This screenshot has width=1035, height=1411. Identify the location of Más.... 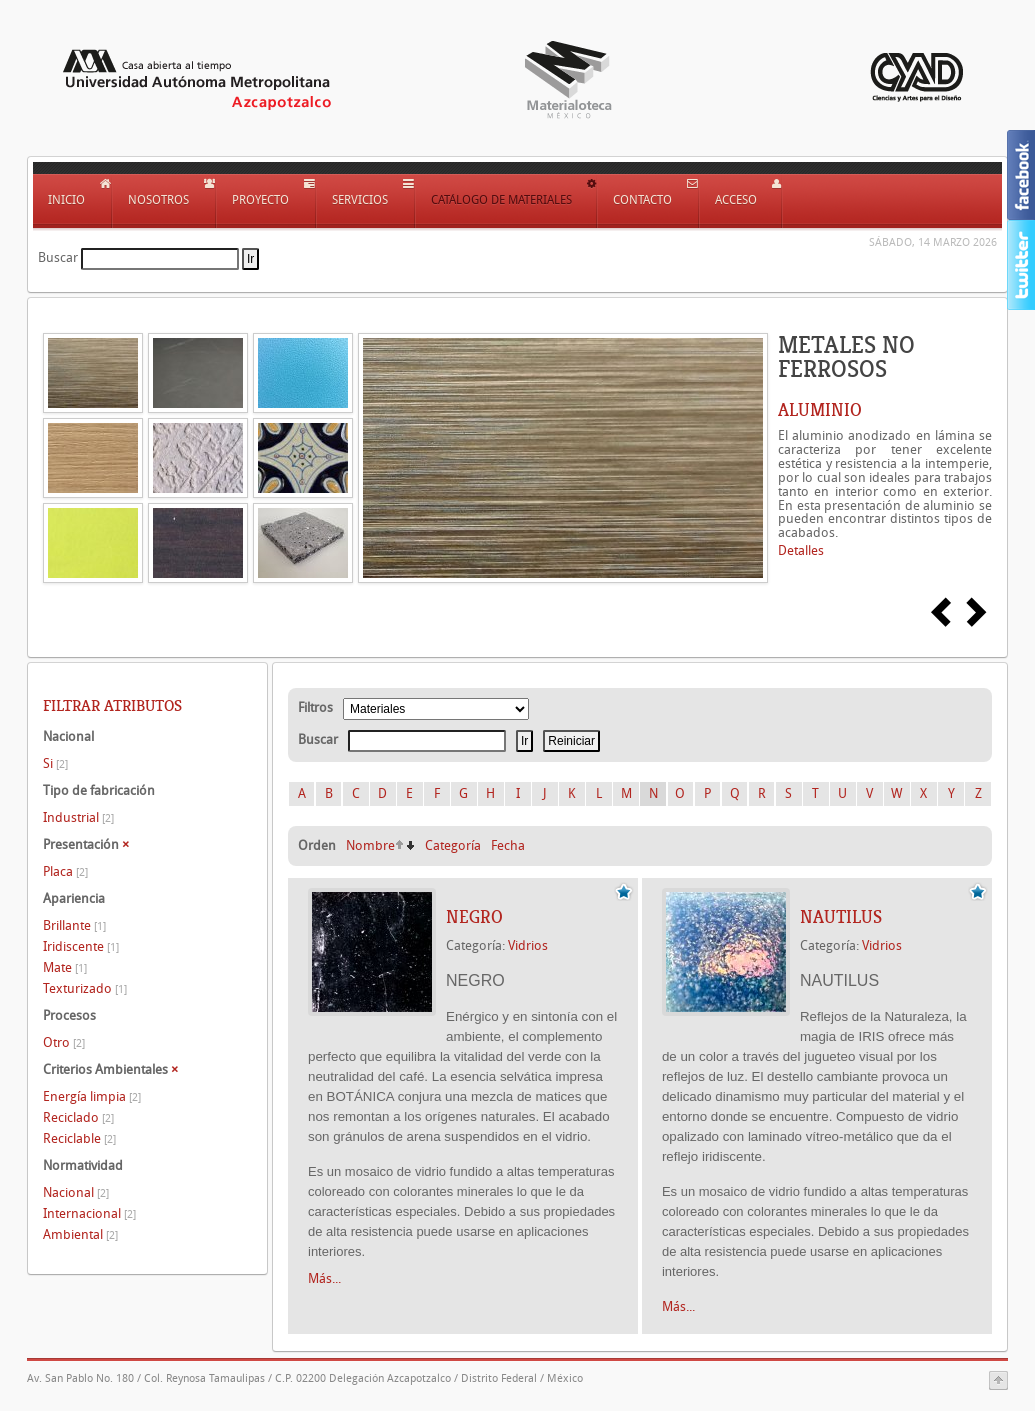
(324, 1278).